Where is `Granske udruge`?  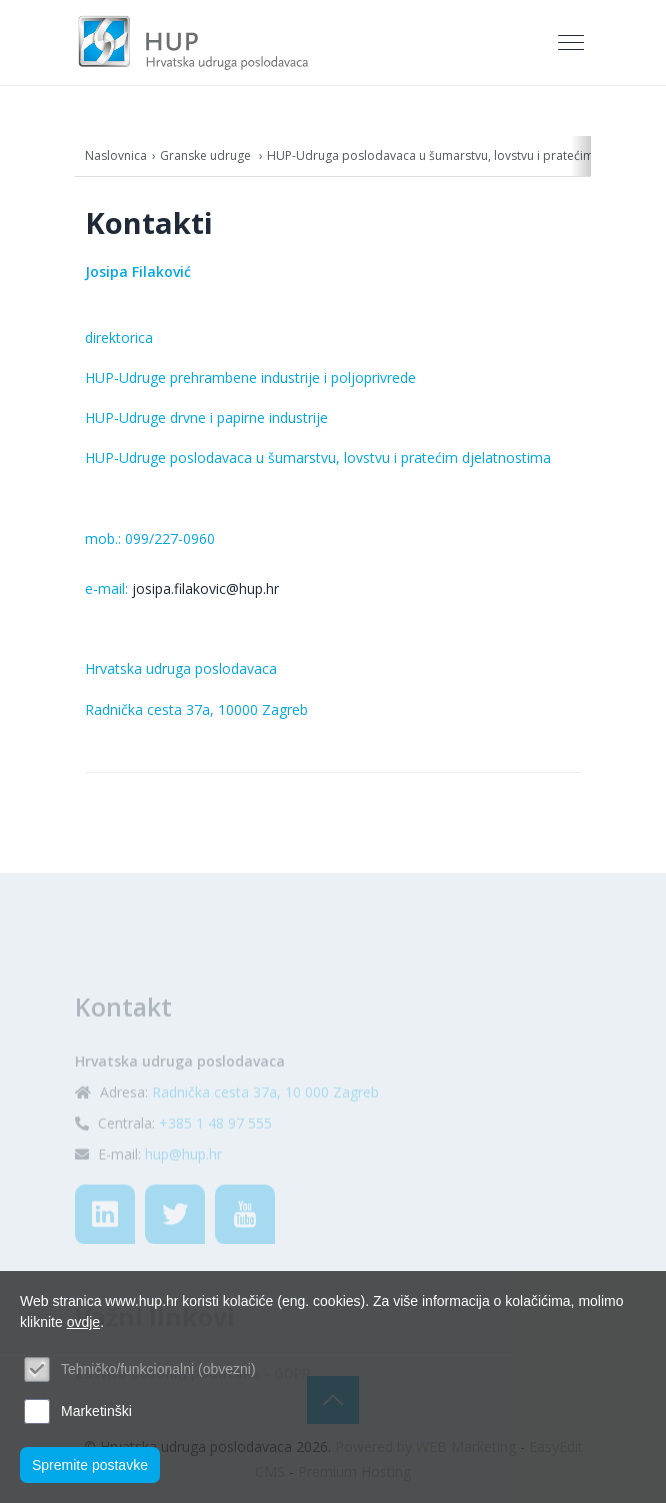 Granske udruge is located at coordinates (207, 155).